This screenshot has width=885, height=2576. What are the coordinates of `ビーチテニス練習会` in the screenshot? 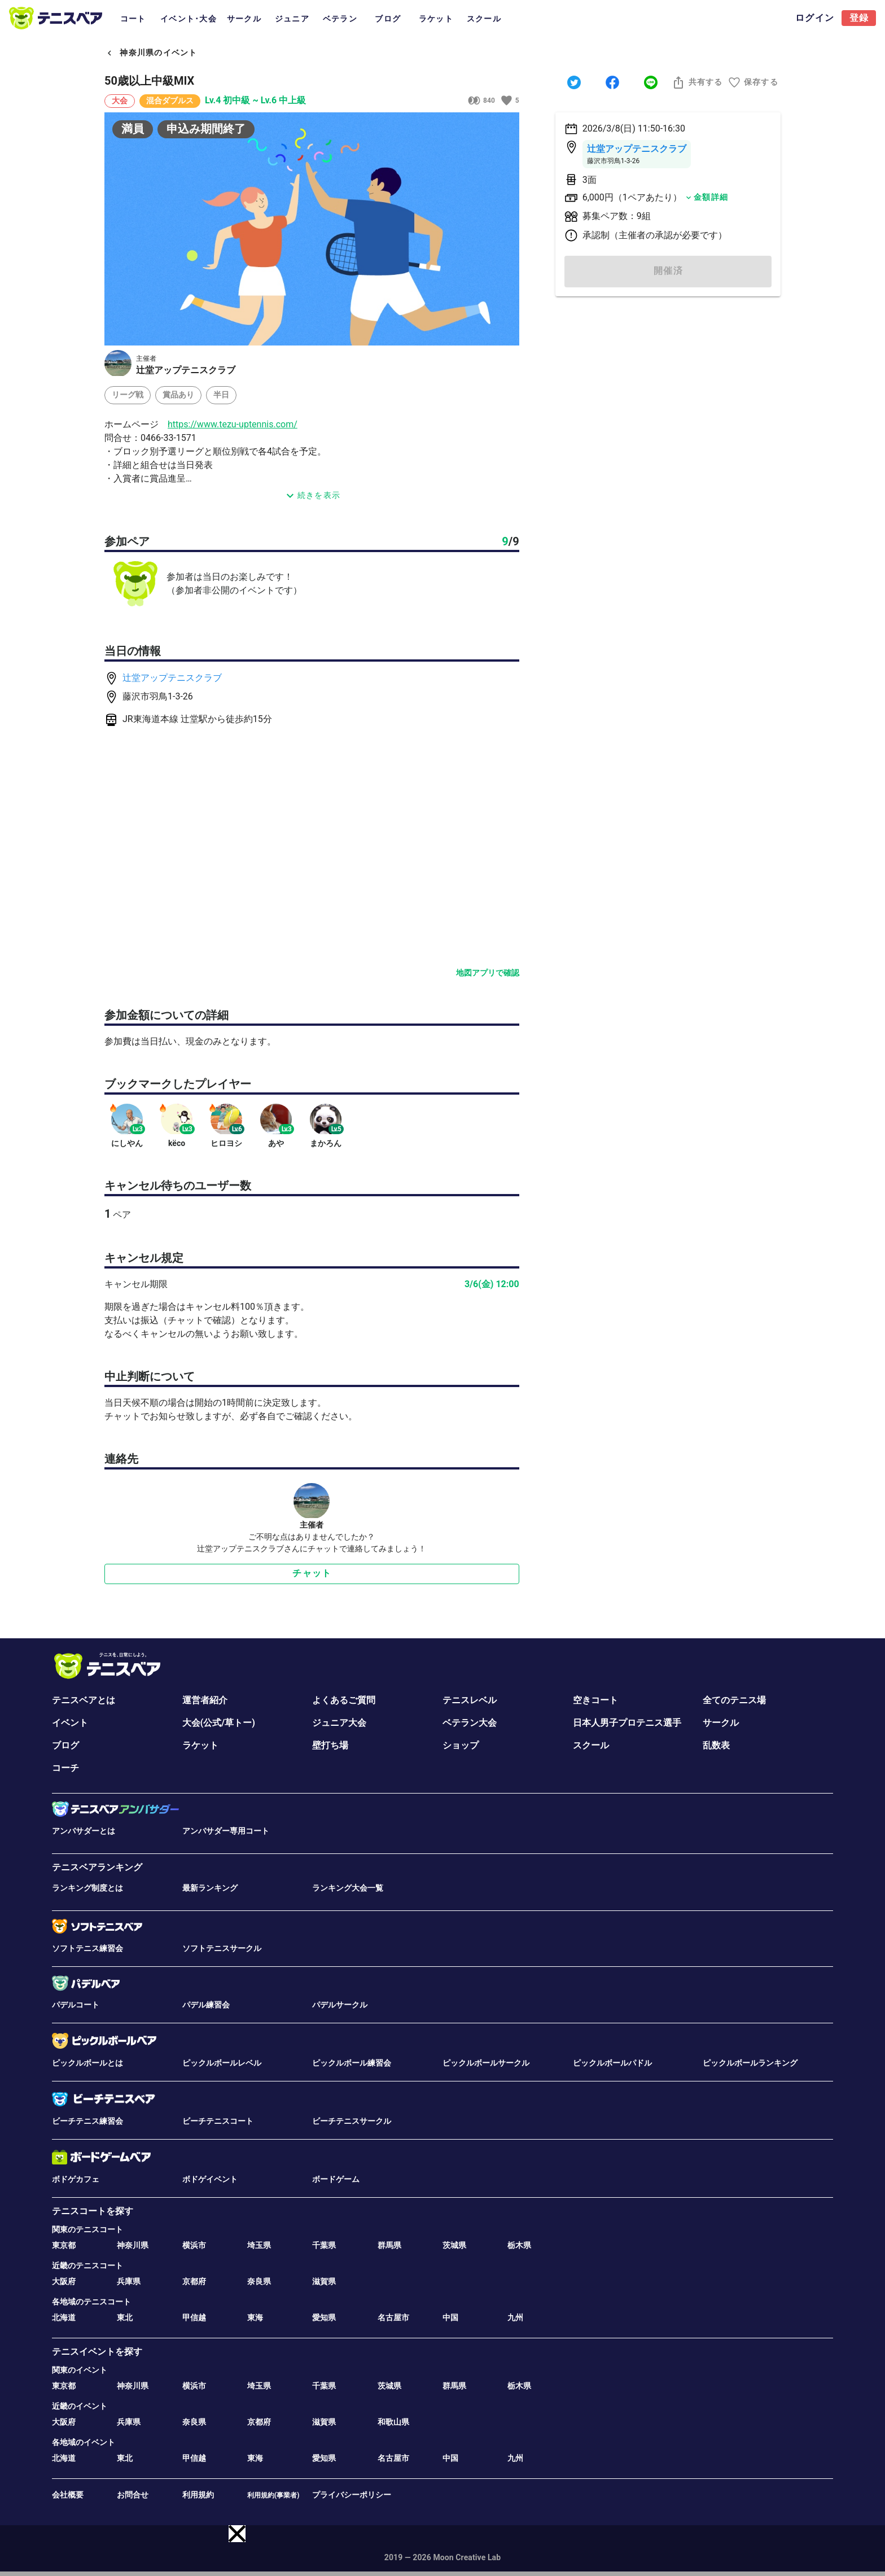 It's located at (87, 2120).